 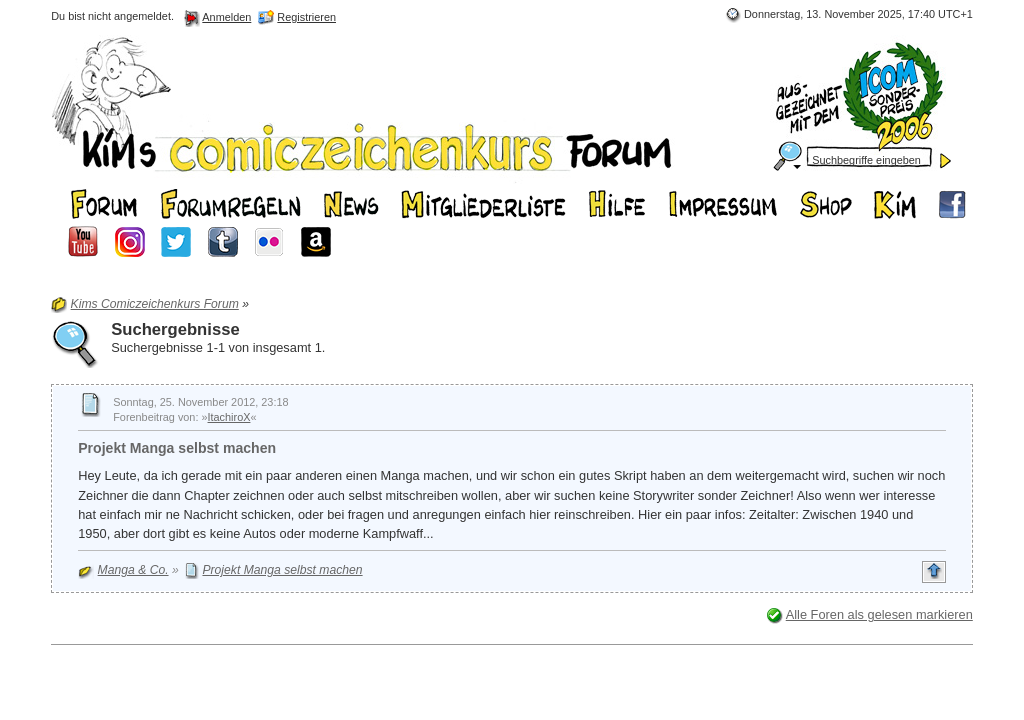 I want to click on ItachiroX, so click(x=229, y=417).